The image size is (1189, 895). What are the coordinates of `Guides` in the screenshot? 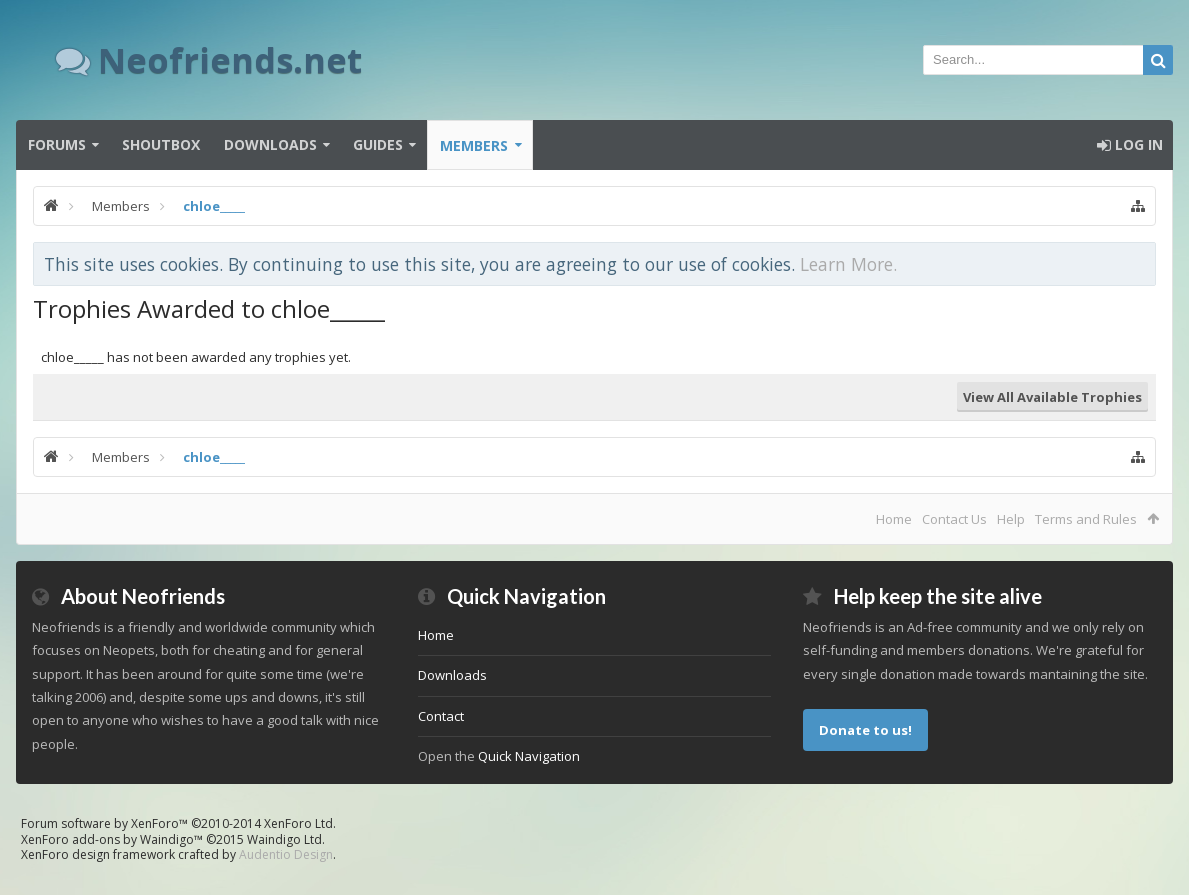 It's located at (378, 144).